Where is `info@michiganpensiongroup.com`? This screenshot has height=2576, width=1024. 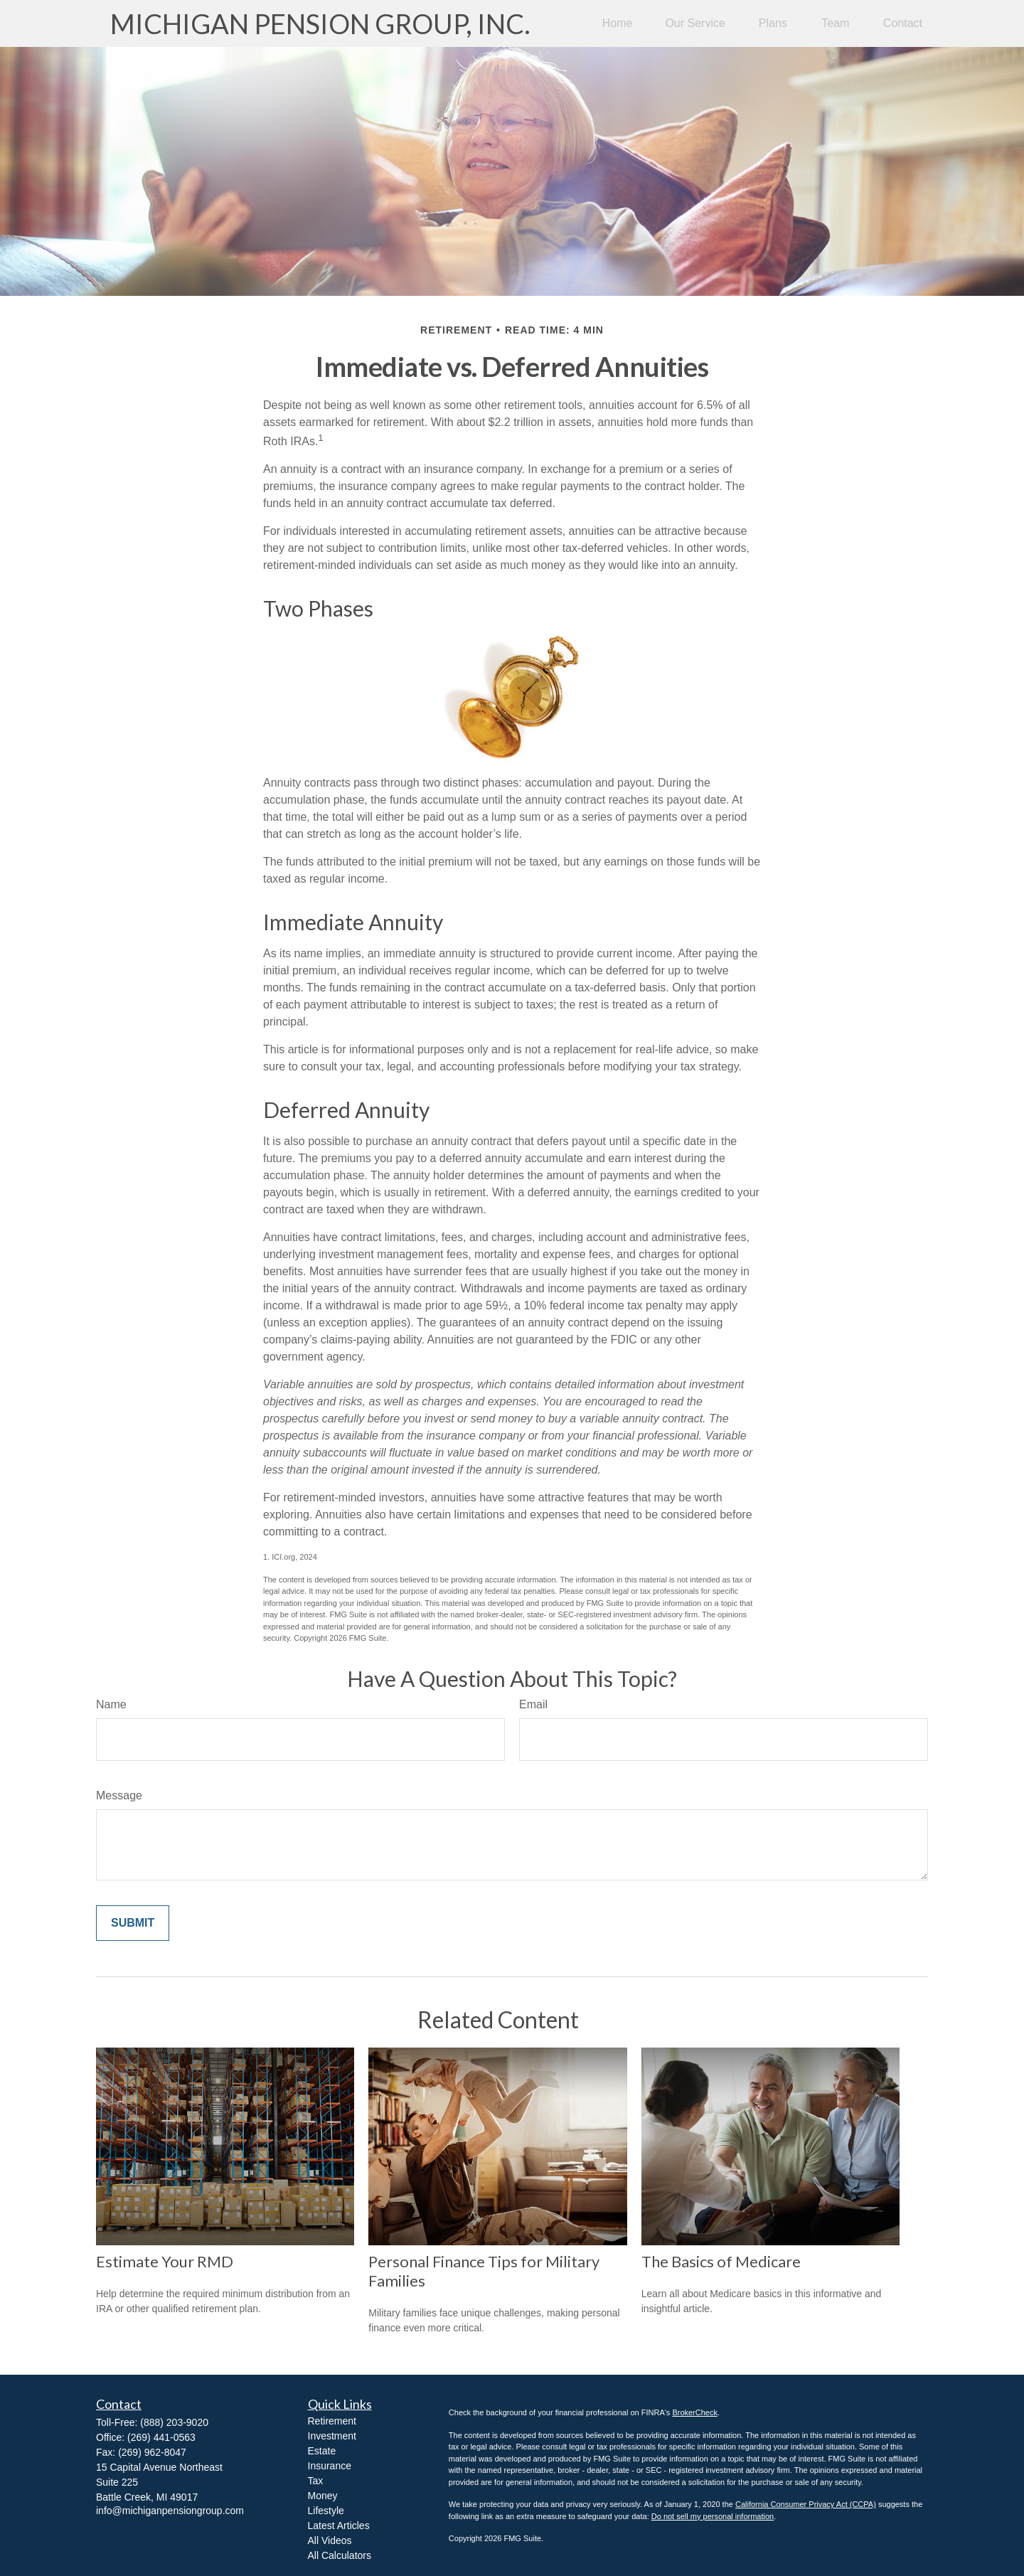 info@michiganpensiongroup.com is located at coordinates (170, 2510).